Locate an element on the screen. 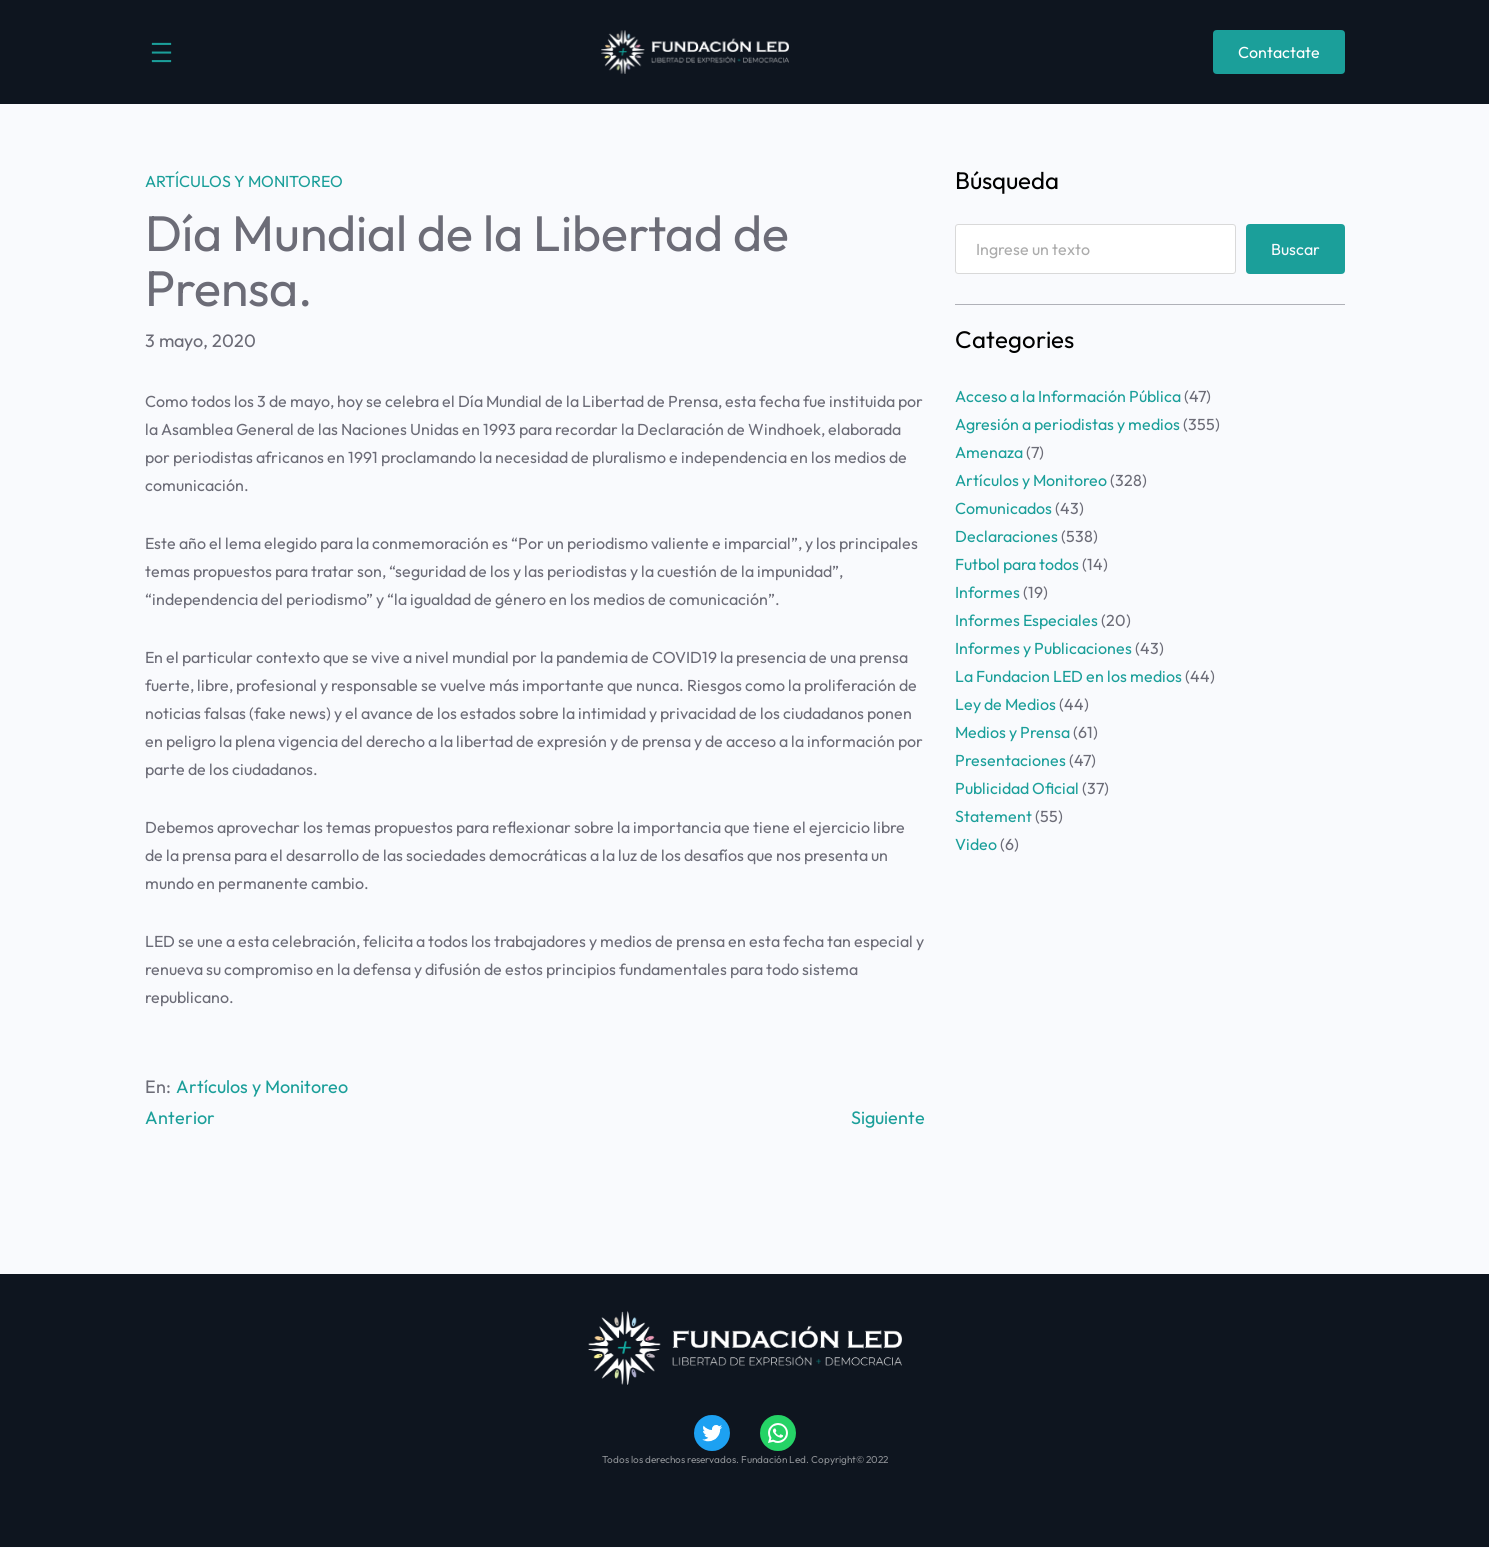 The height and width of the screenshot is (1548, 1489). [Abrir el menú] is located at coordinates (161, 52).